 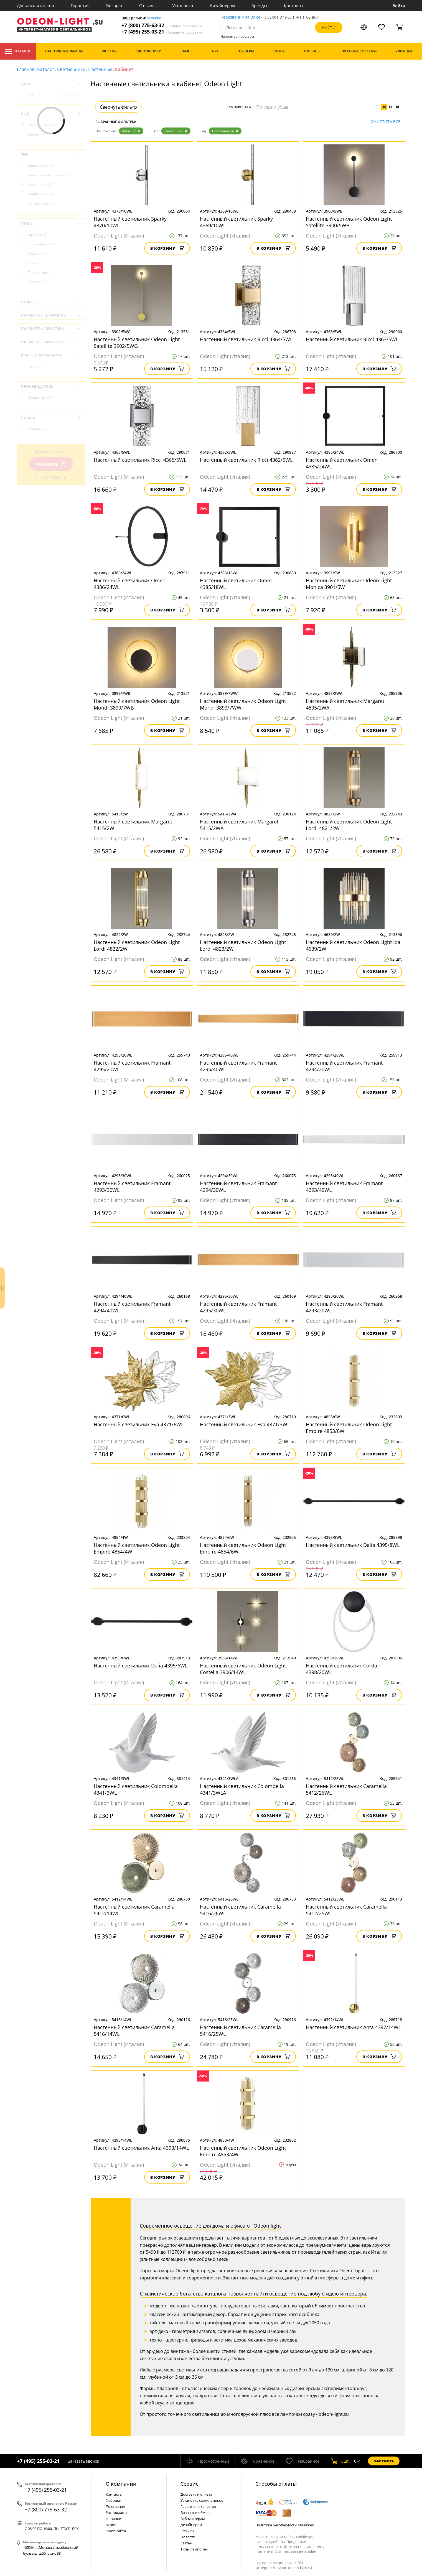 What do you see at coordinates (131, 131) in the screenshot?
I see `Кабинет` at bounding box center [131, 131].